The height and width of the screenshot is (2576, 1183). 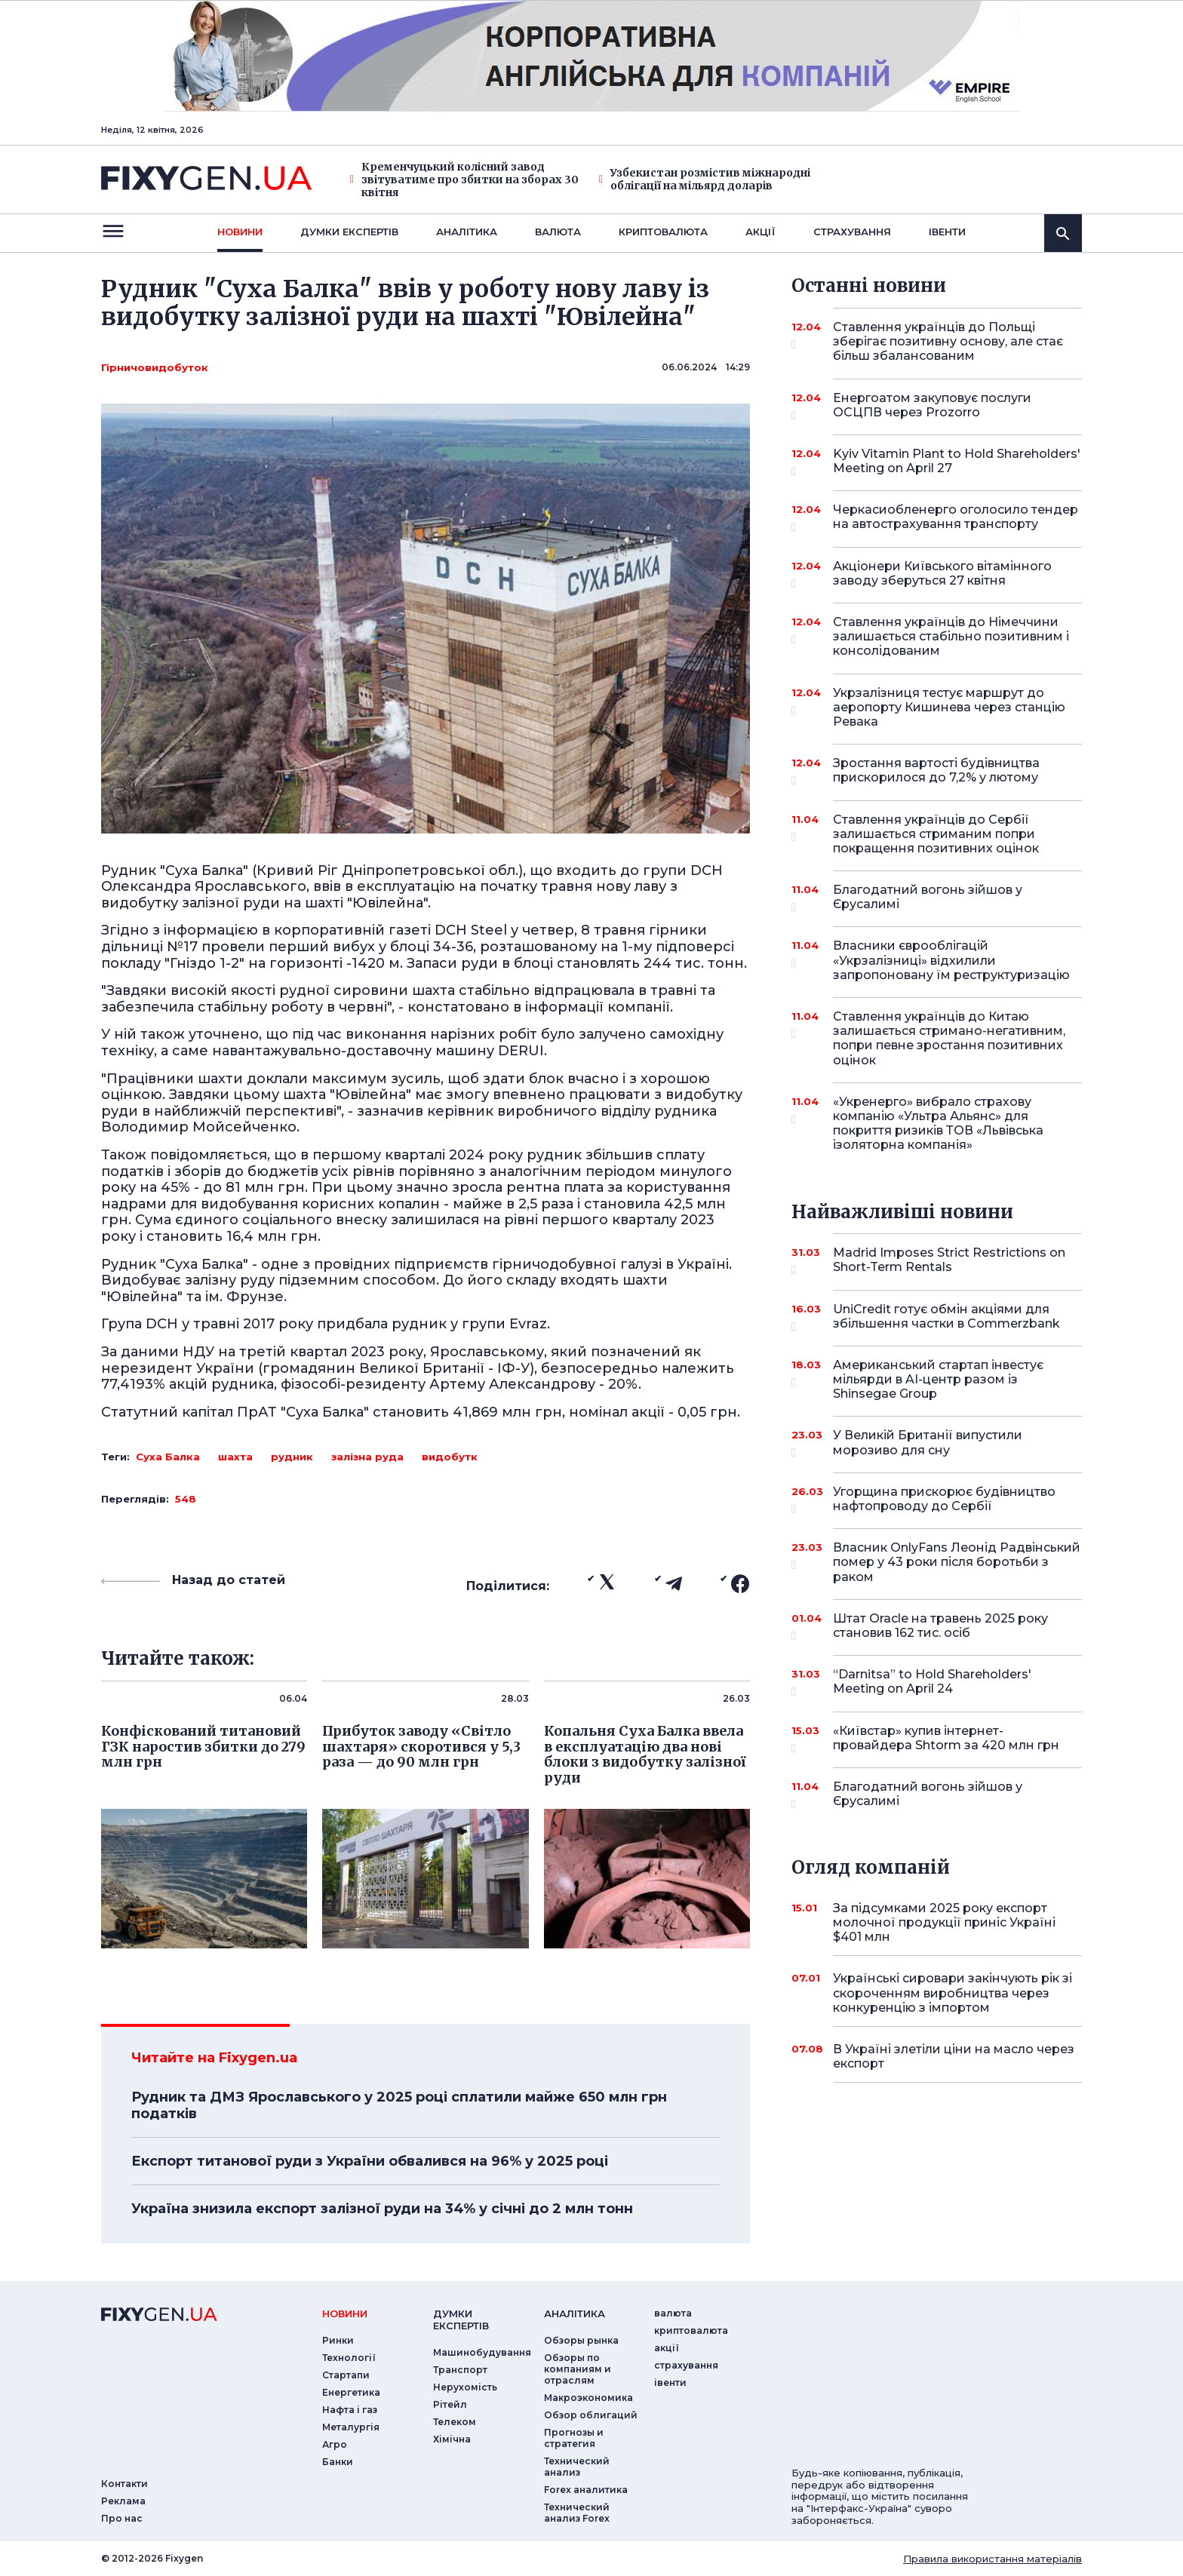 I want to click on Угорщина прискорює будівництво нафтопроводу до Сербії, so click(x=944, y=1500).